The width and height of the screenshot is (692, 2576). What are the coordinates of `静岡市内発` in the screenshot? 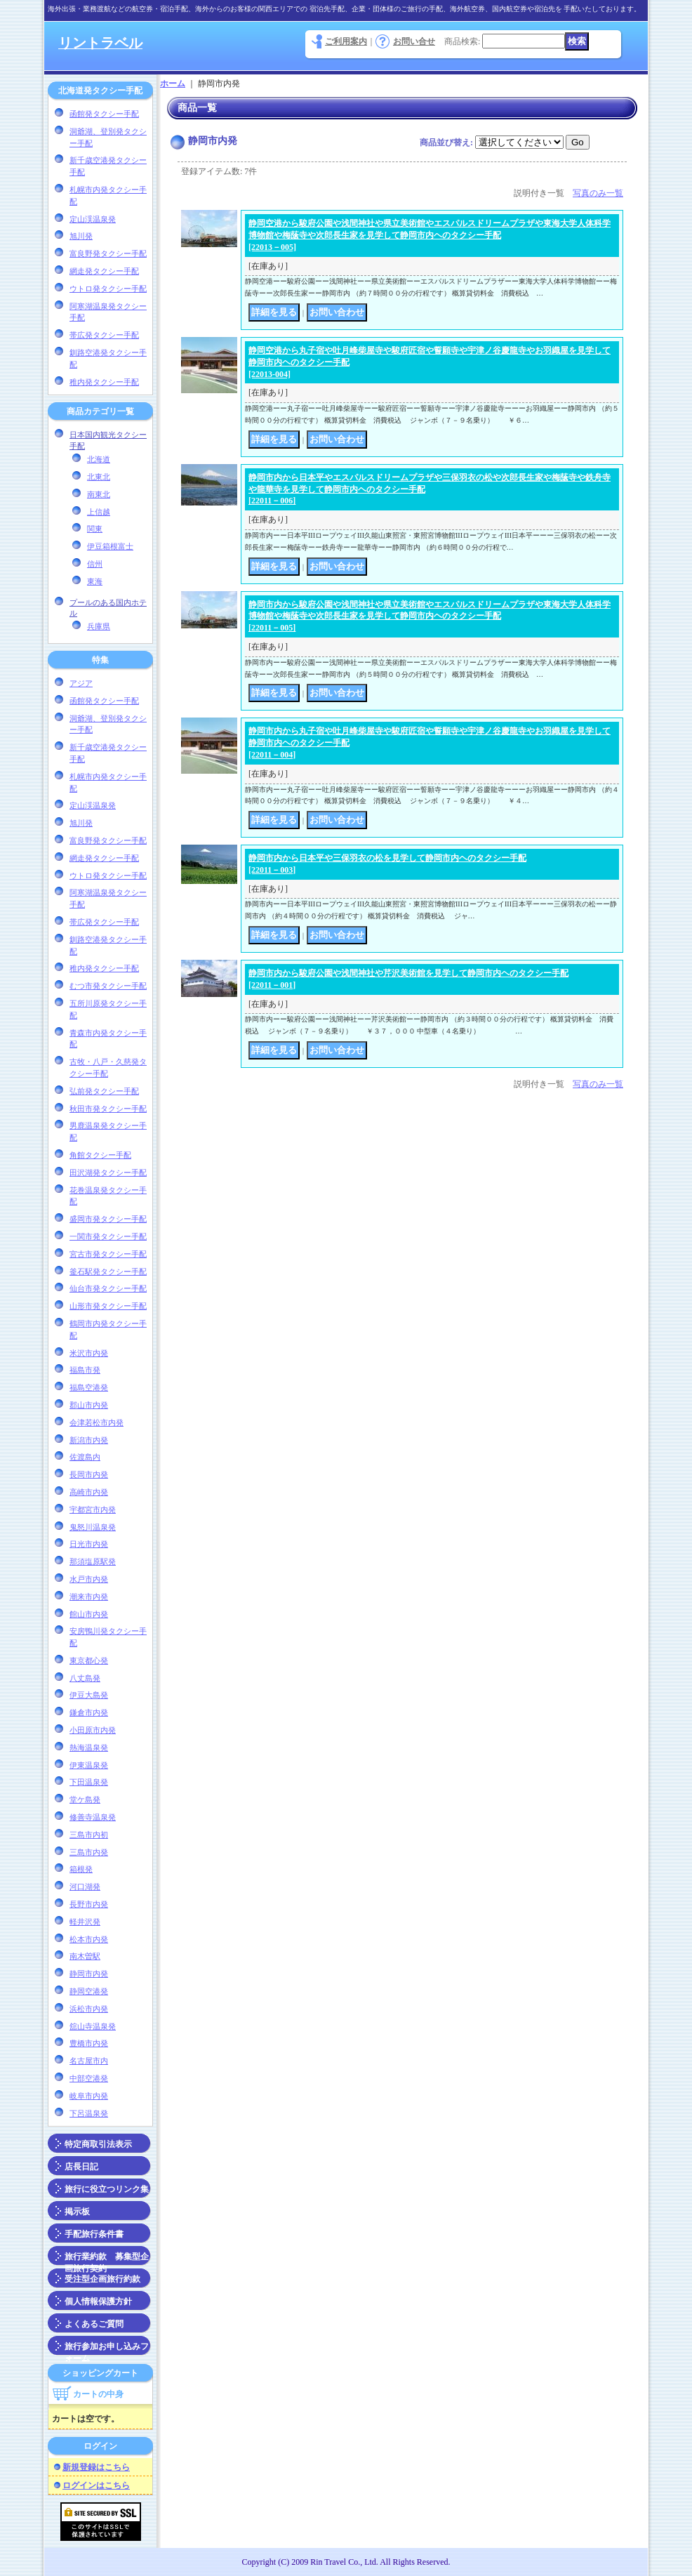 It's located at (88, 1973).